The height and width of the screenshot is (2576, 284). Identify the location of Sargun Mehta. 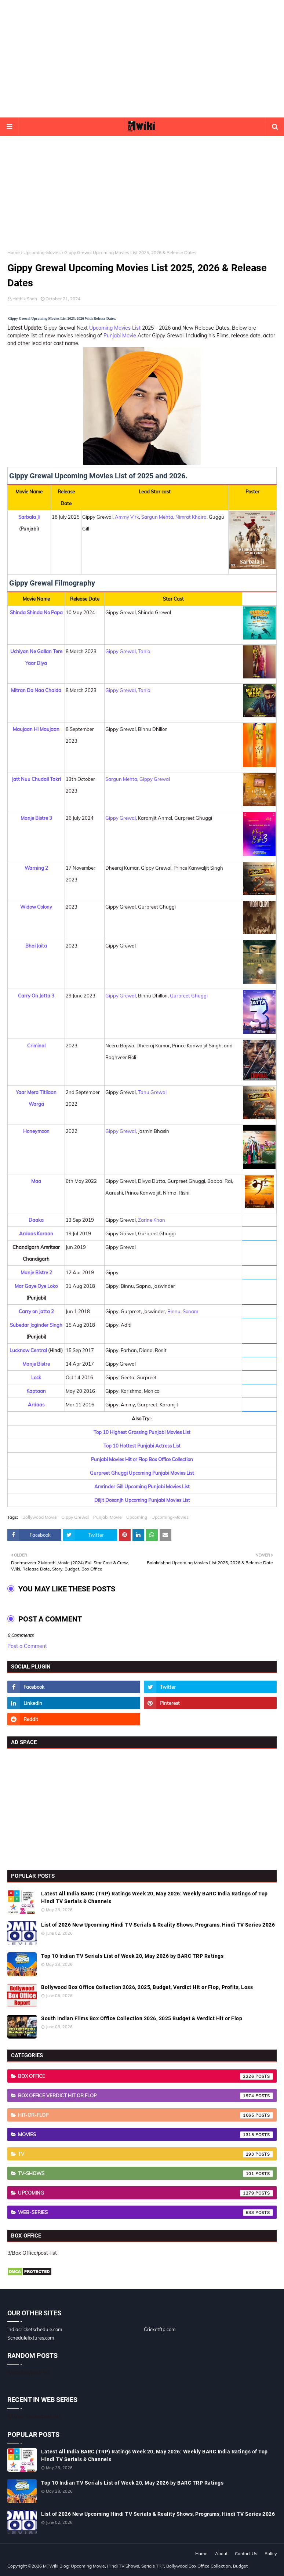
(157, 517).